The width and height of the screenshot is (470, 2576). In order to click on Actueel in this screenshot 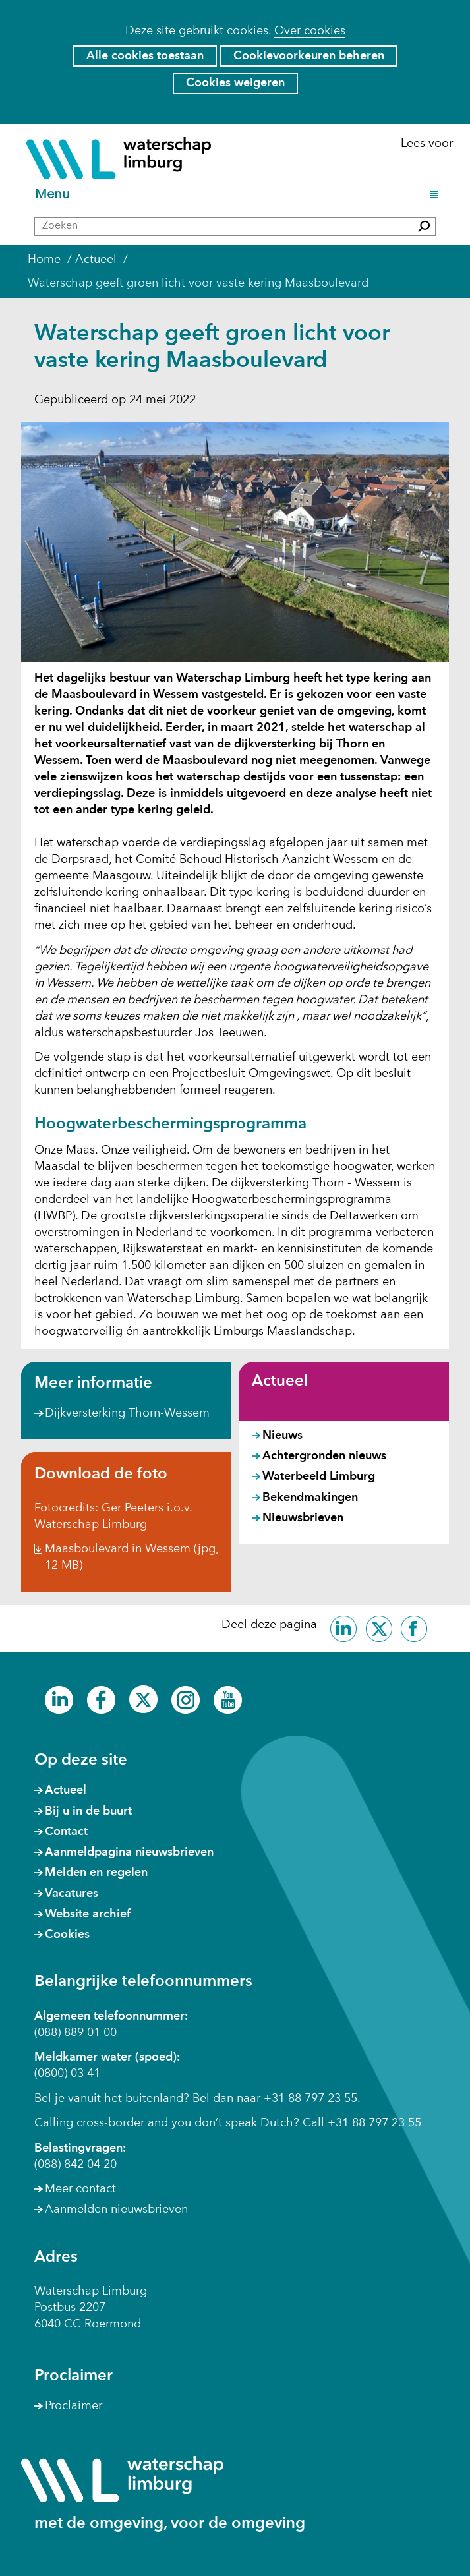, I will do `click(280, 1382)`.